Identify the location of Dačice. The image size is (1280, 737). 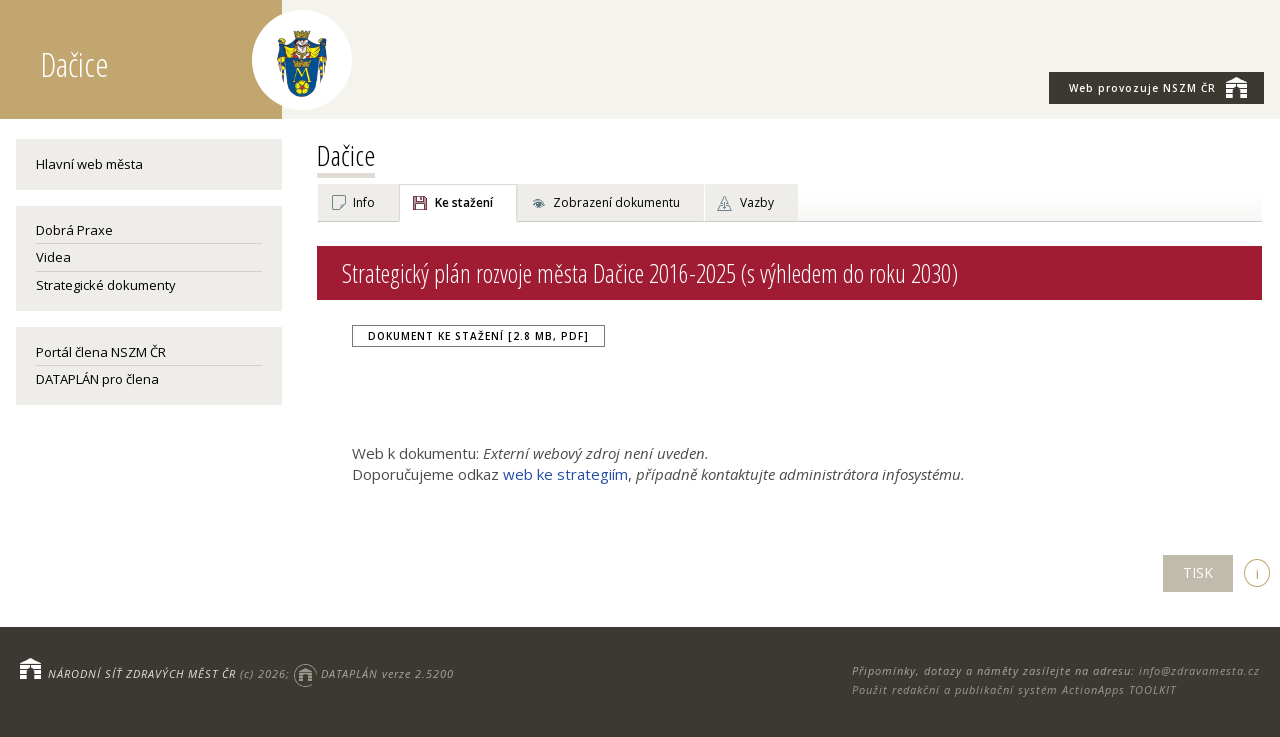
(346, 155).